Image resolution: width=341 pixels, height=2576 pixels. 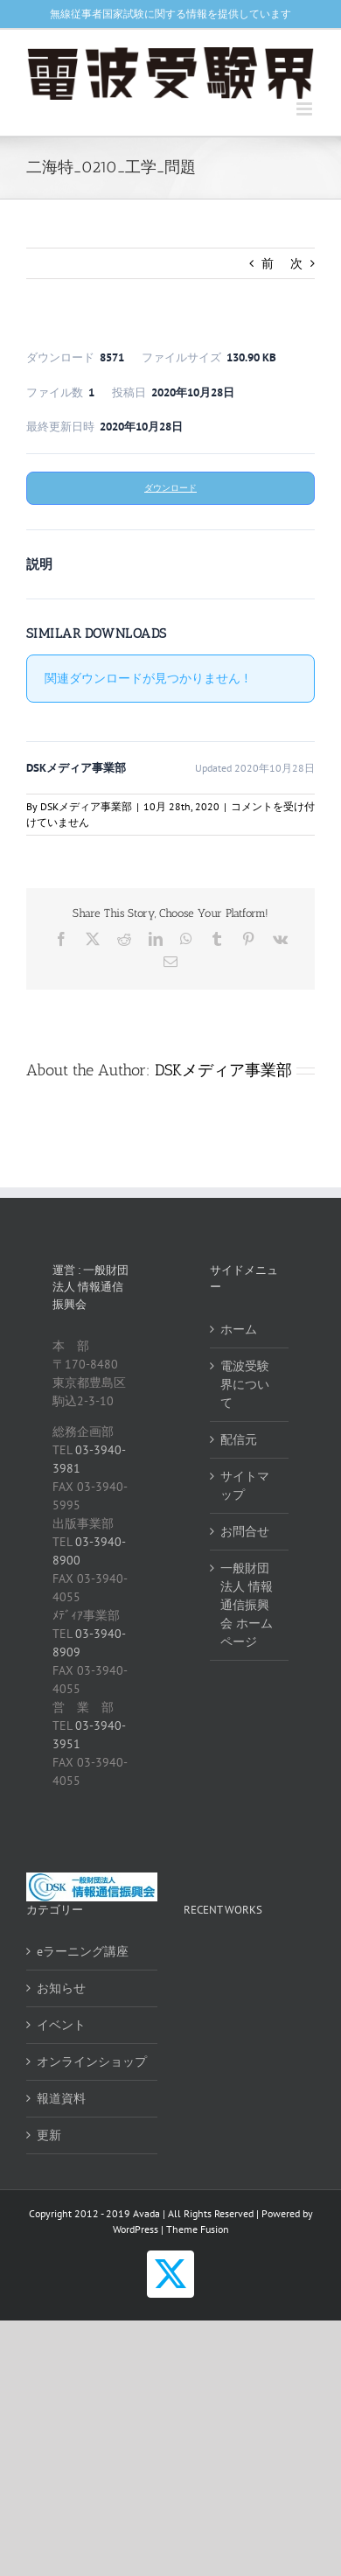 What do you see at coordinates (244, 1485) in the screenshot?
I see `サイトマップ` at bounding box center [244, 1485].